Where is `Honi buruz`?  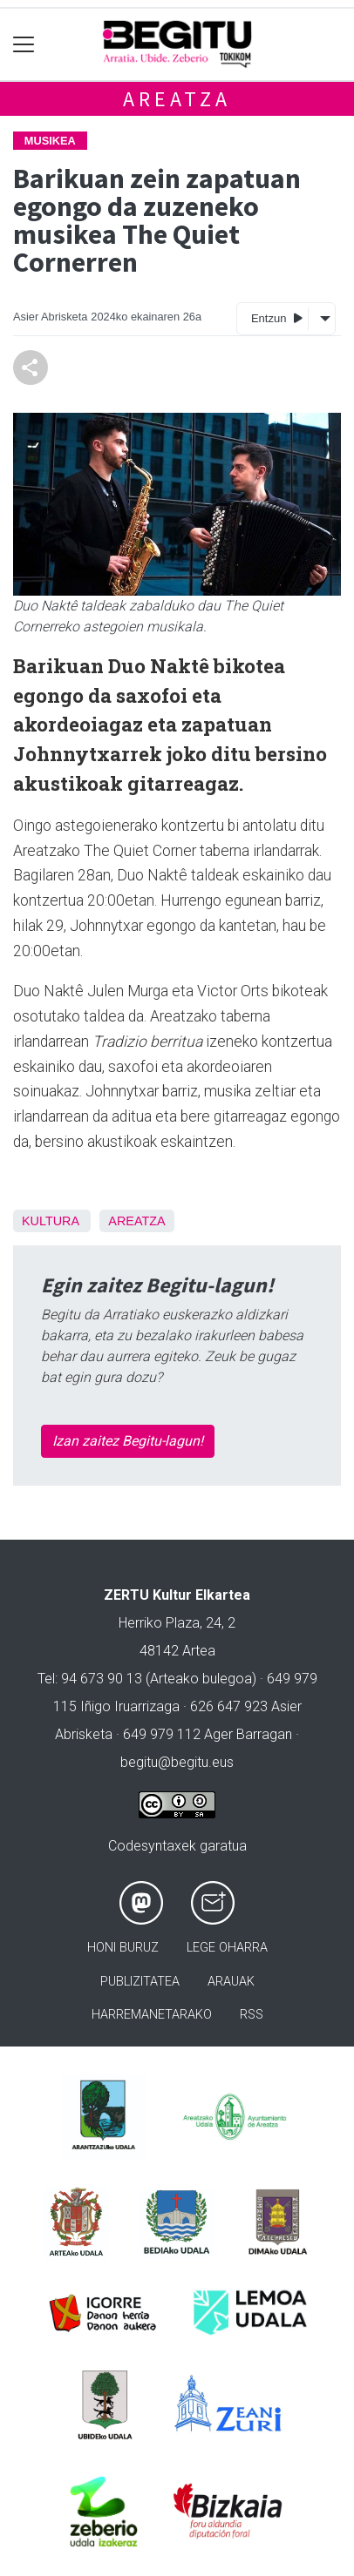 Honi buruz is located at coordinates (123, 1947).